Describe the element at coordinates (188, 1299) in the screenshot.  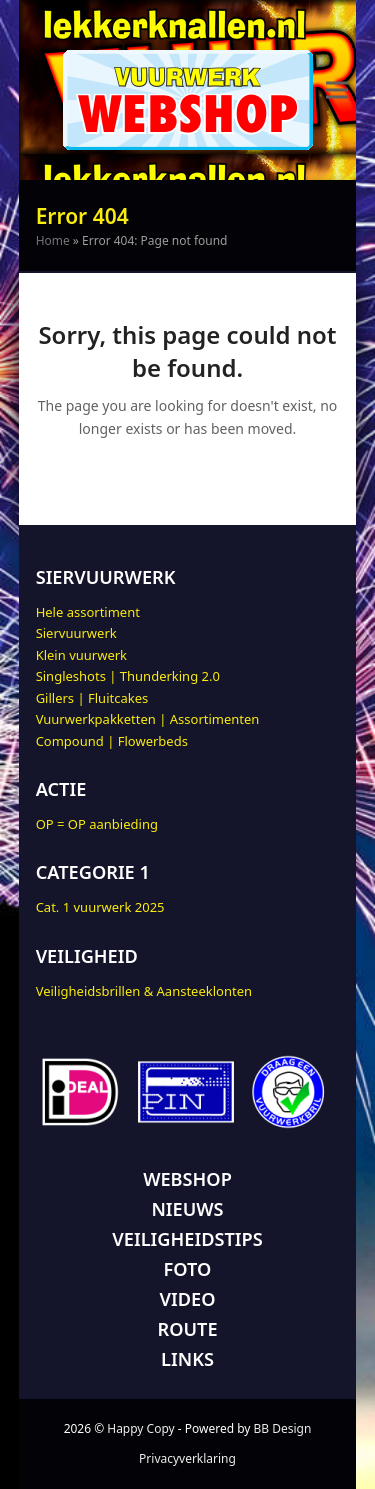
I see `VIDEO` at that location.